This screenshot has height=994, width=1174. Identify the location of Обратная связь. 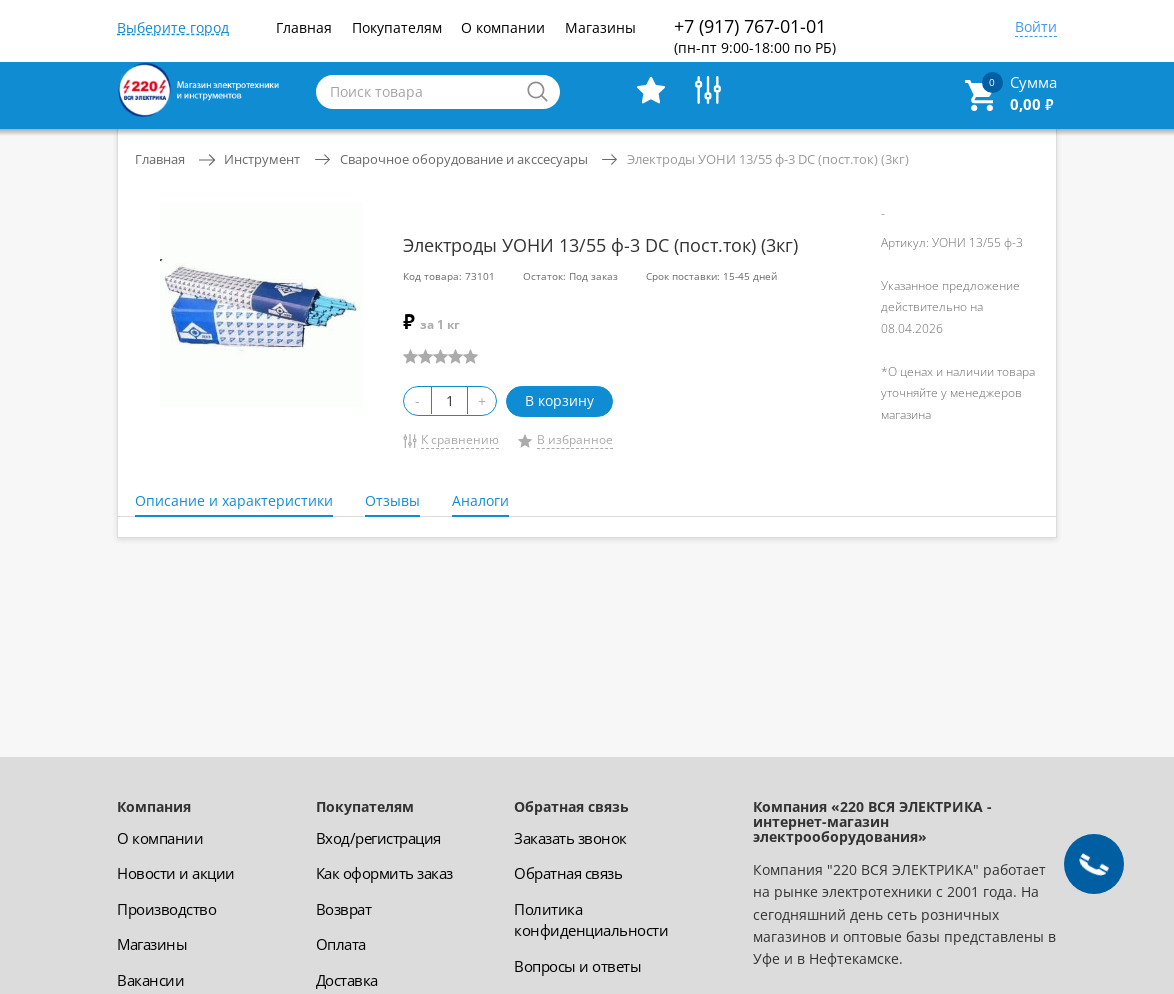
(568, 873).